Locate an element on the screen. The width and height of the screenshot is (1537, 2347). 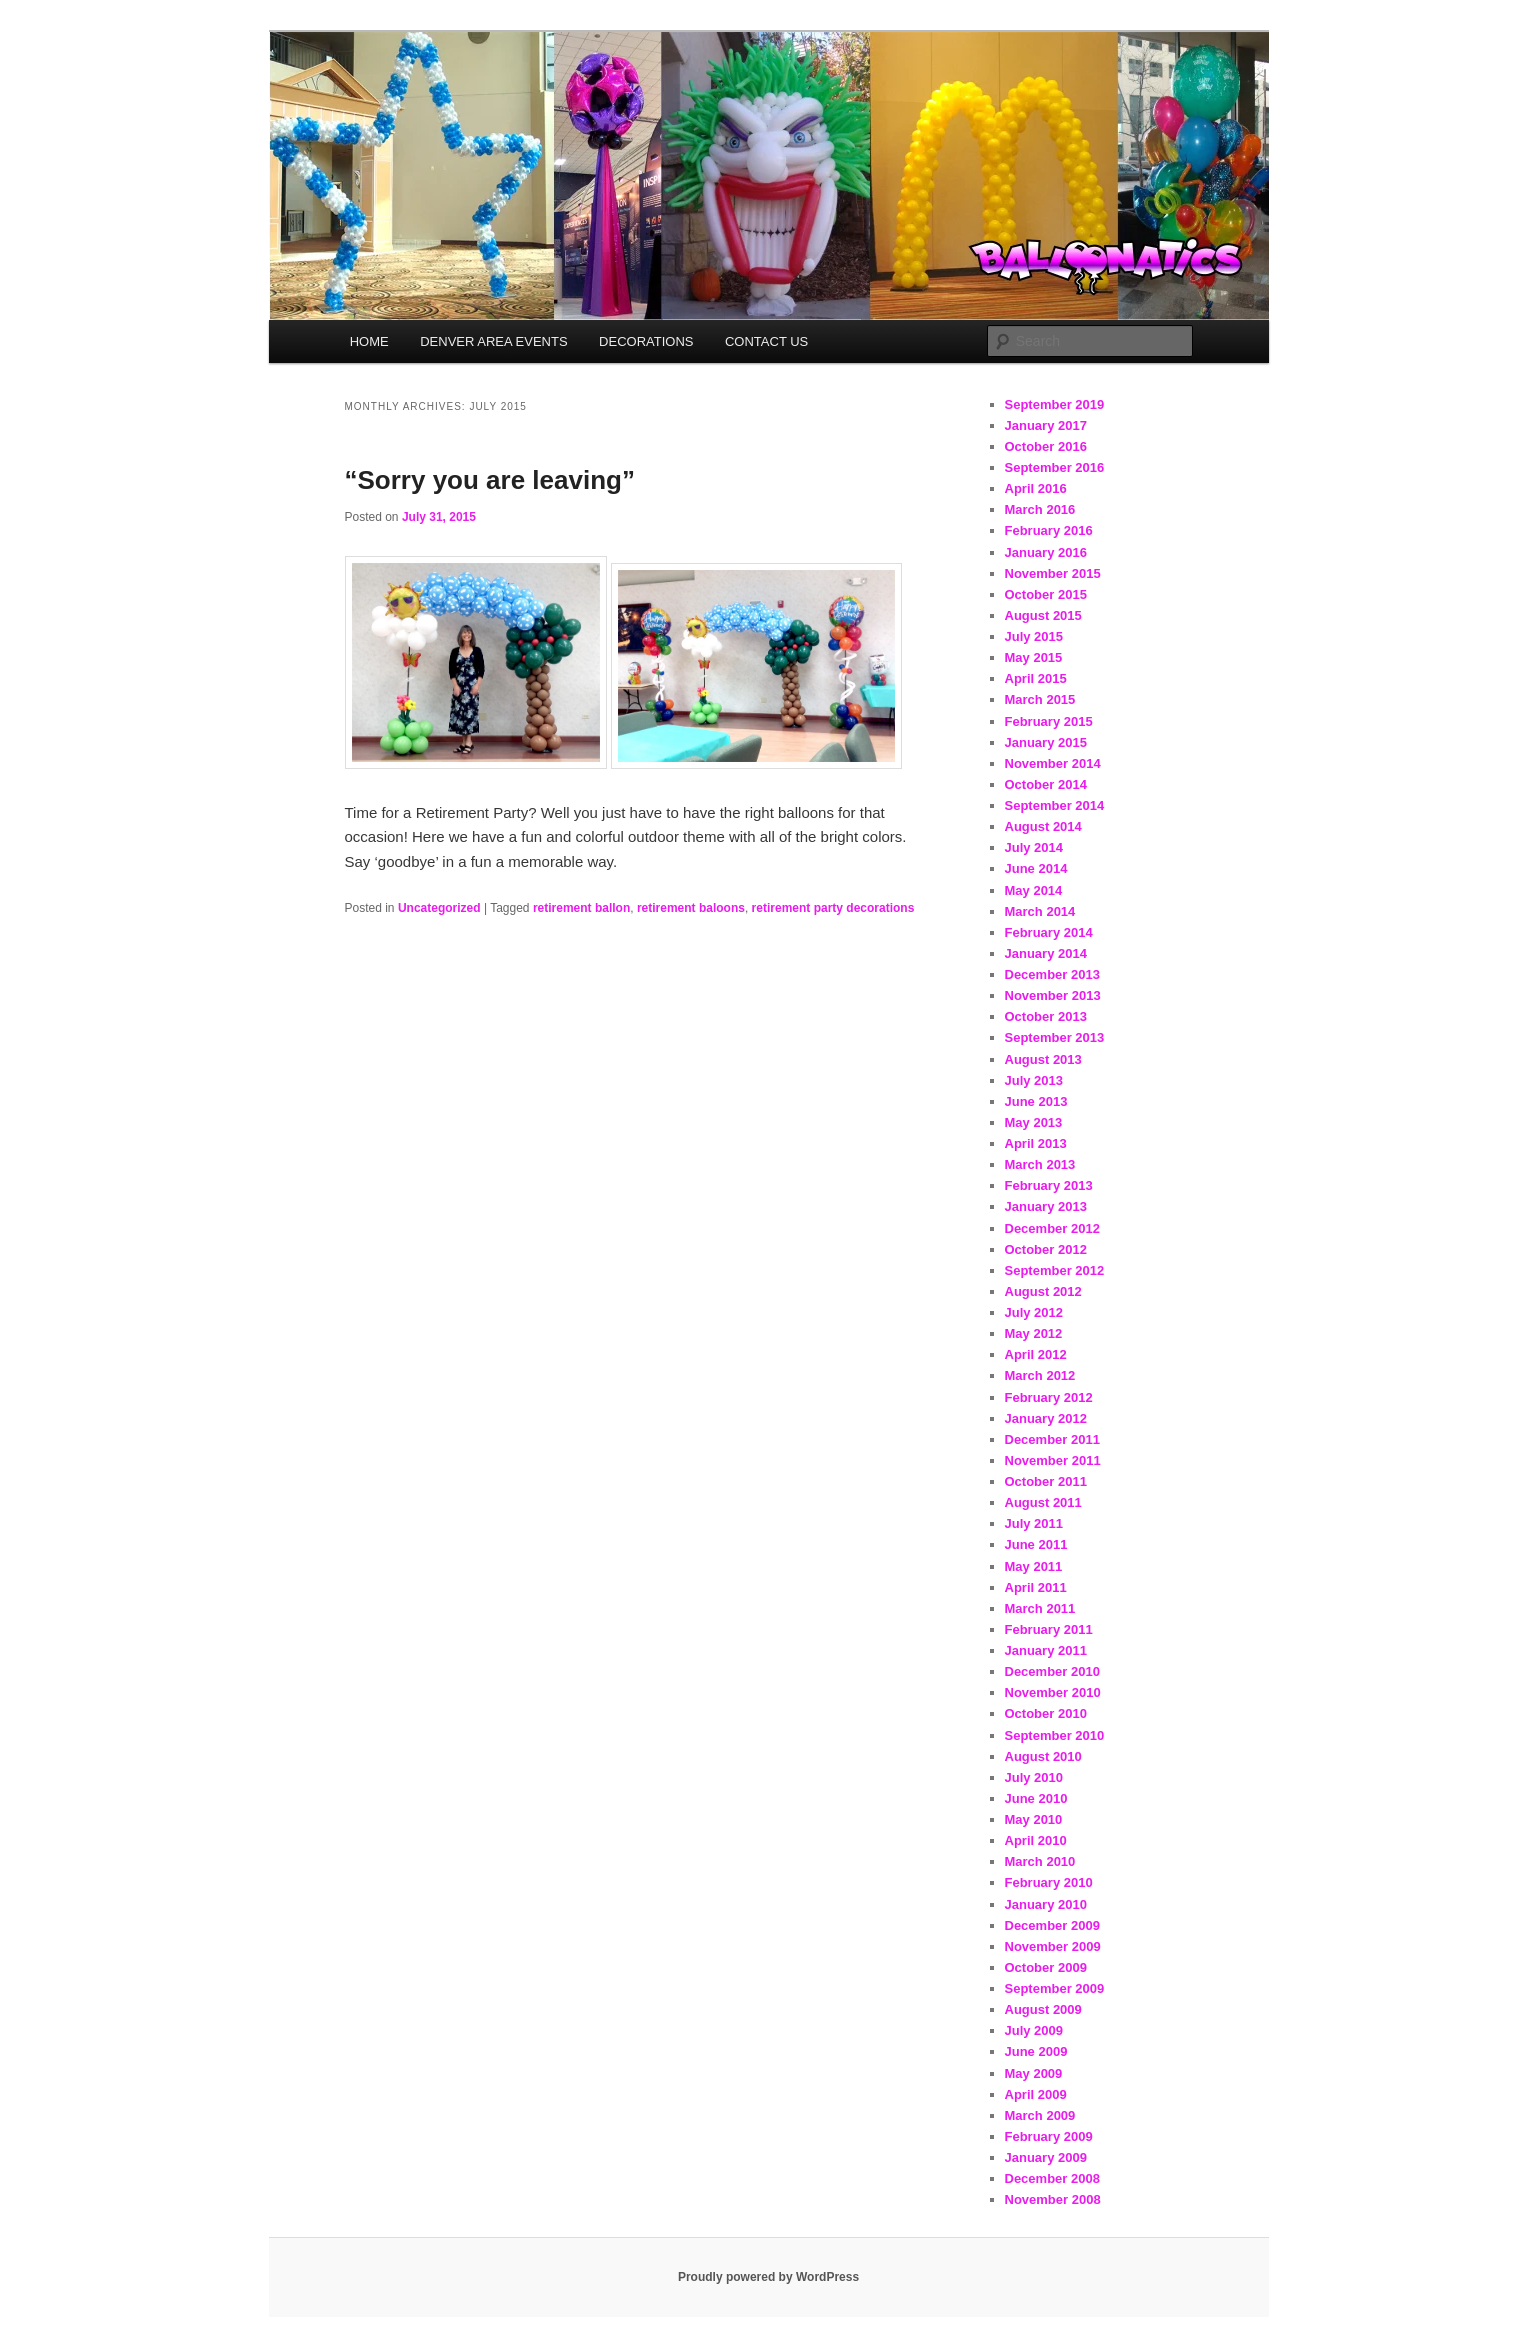
February 2011 is located at coordinates (1049, 1629).